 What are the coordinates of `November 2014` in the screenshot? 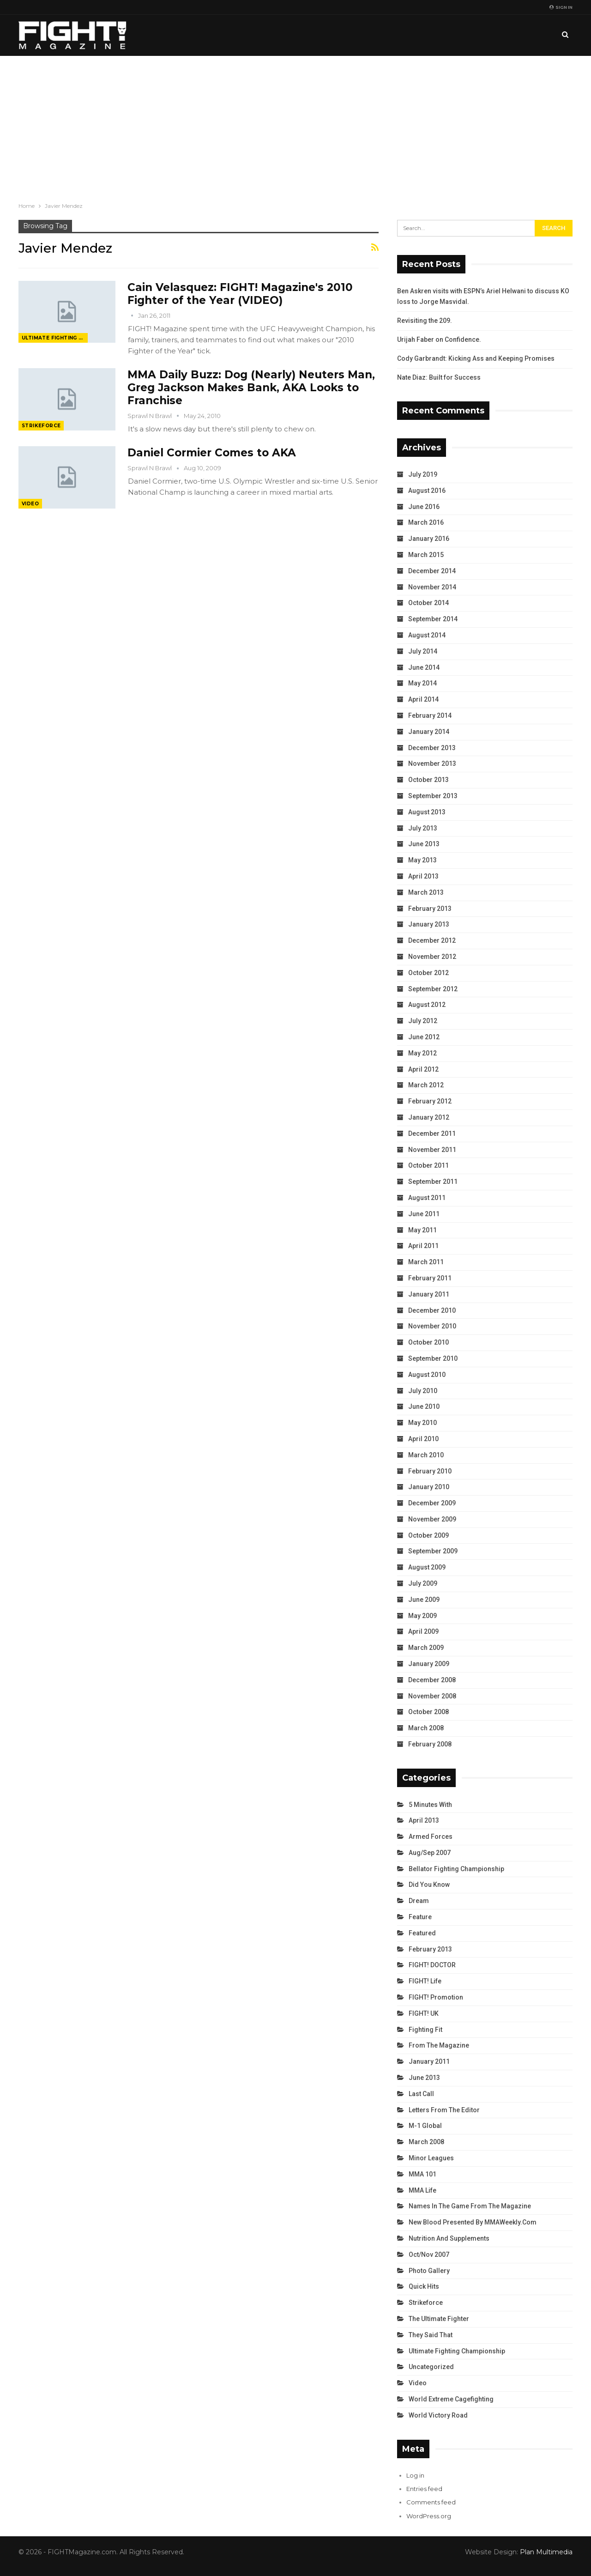 It's located at (432, 587).